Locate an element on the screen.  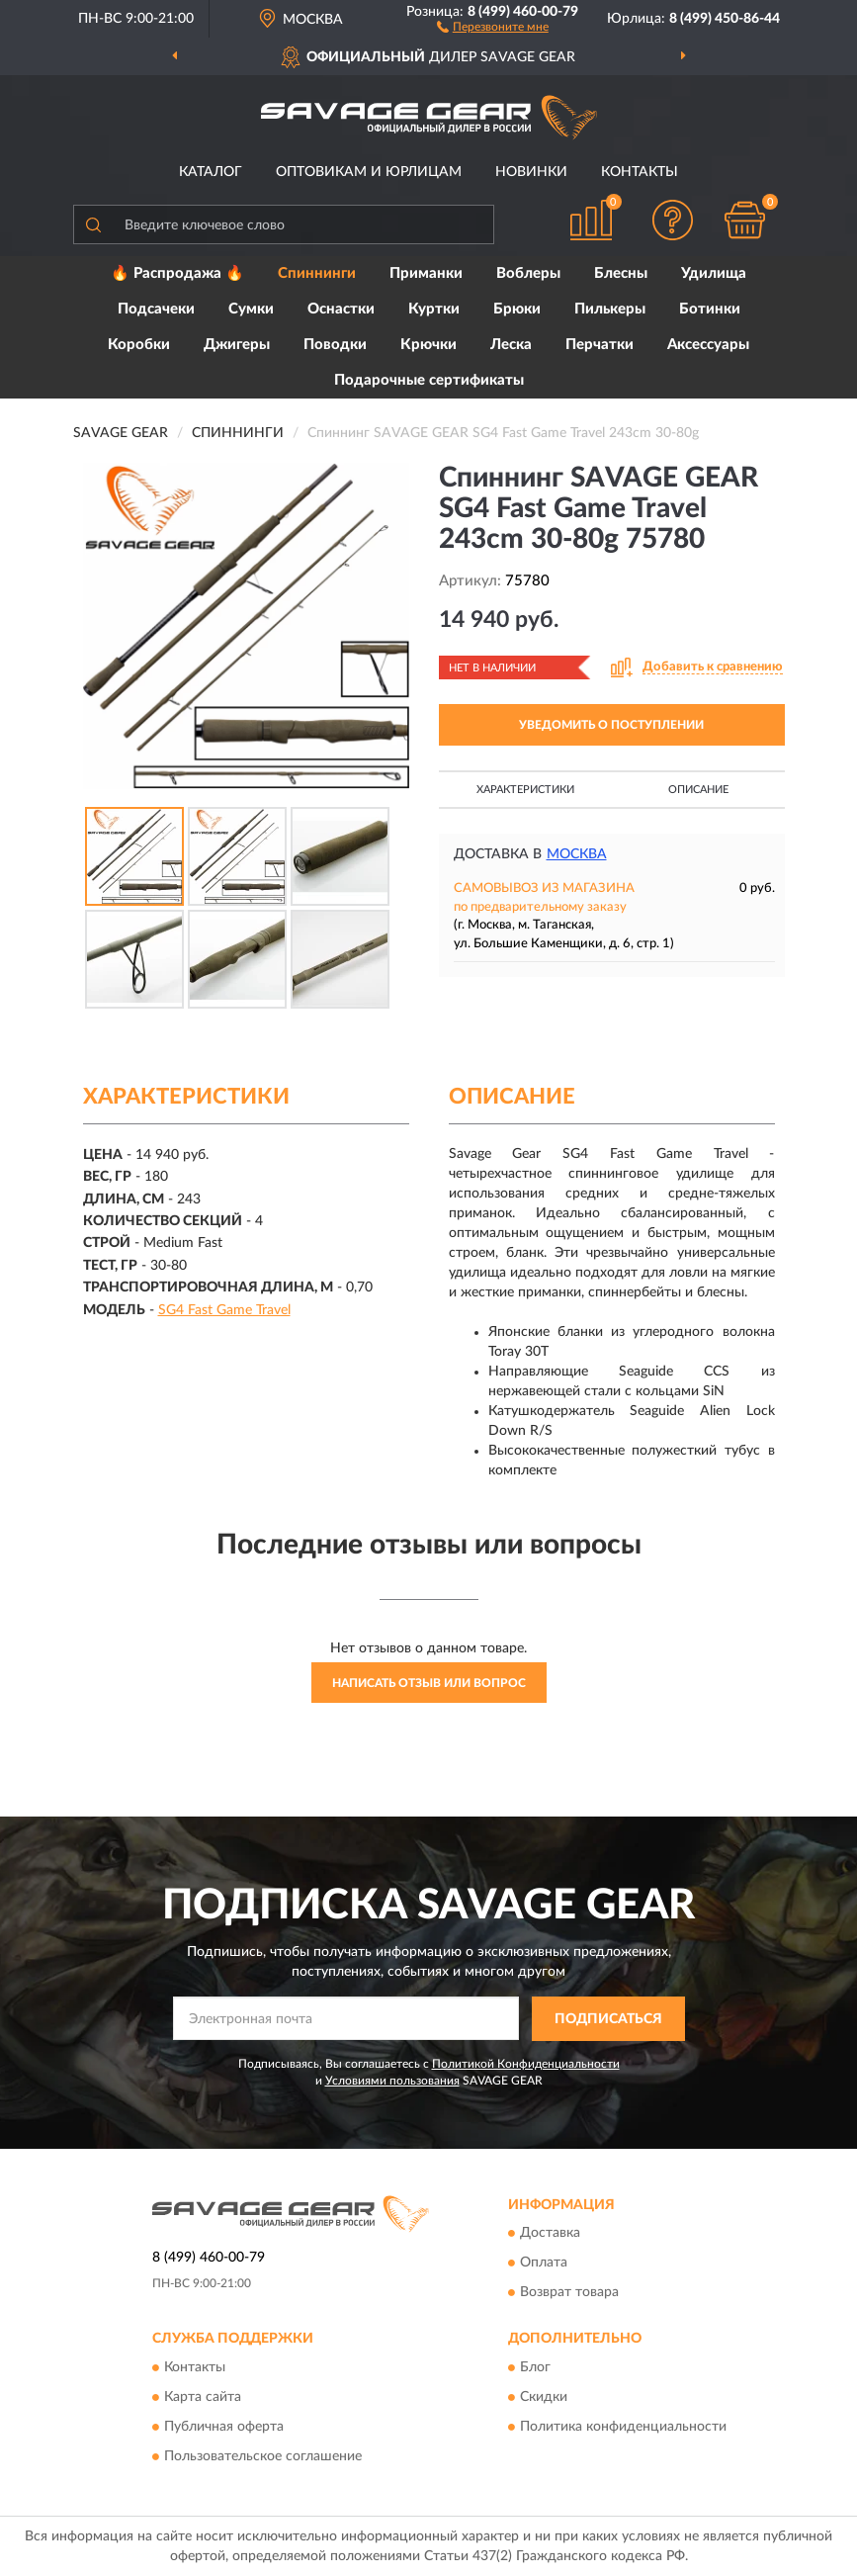
Контакты is located at coordinates (639, 172).